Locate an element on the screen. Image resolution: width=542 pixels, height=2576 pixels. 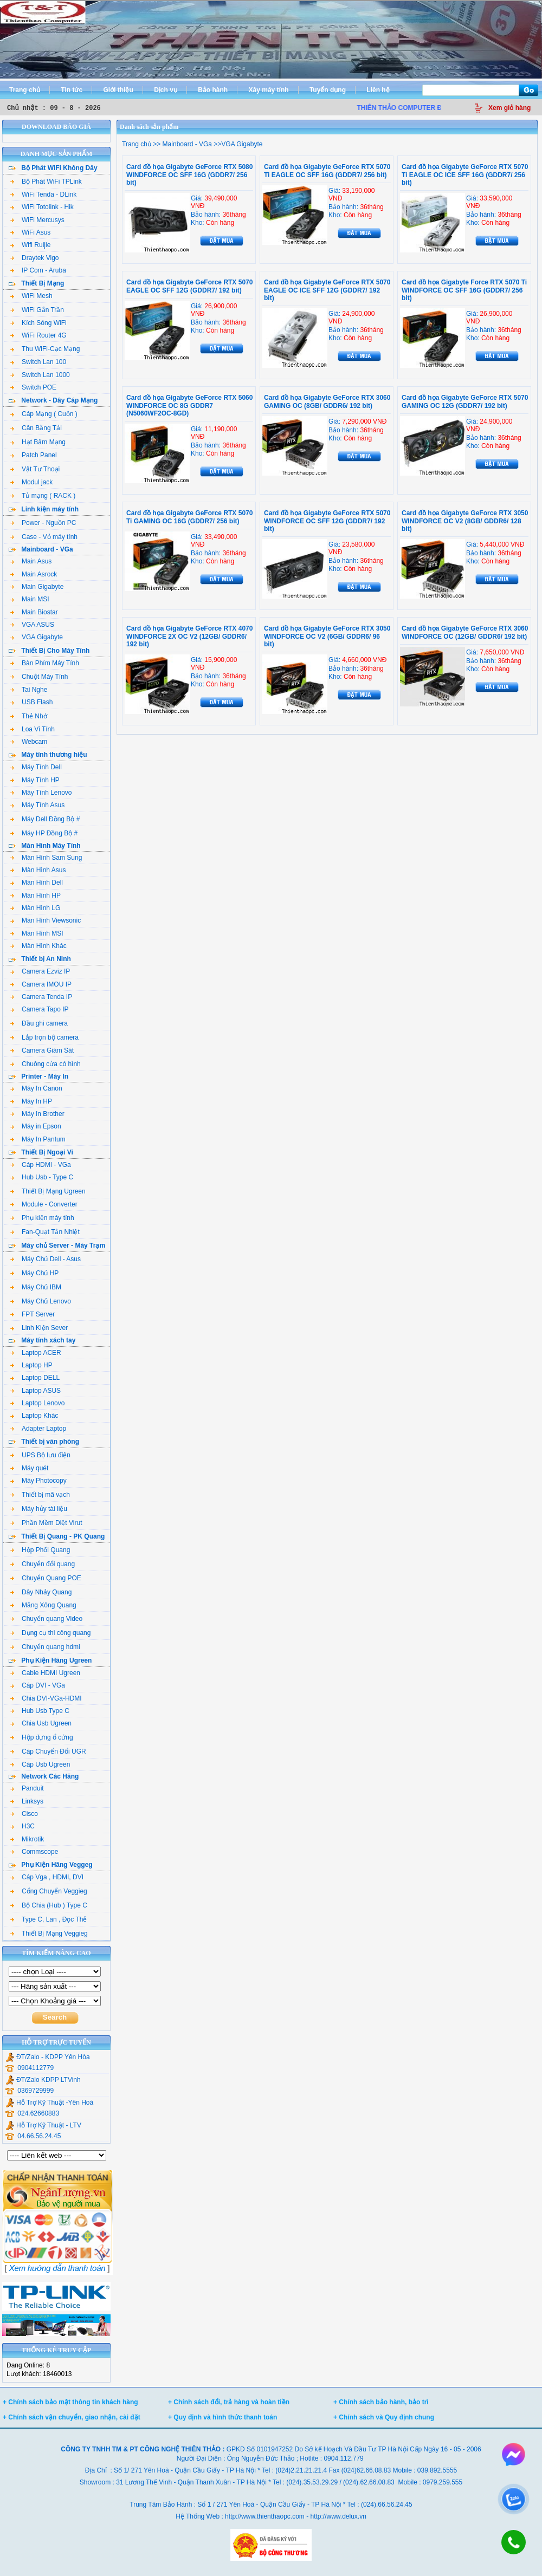
Camera Ezviz IP is located at coordinates (40, 971).